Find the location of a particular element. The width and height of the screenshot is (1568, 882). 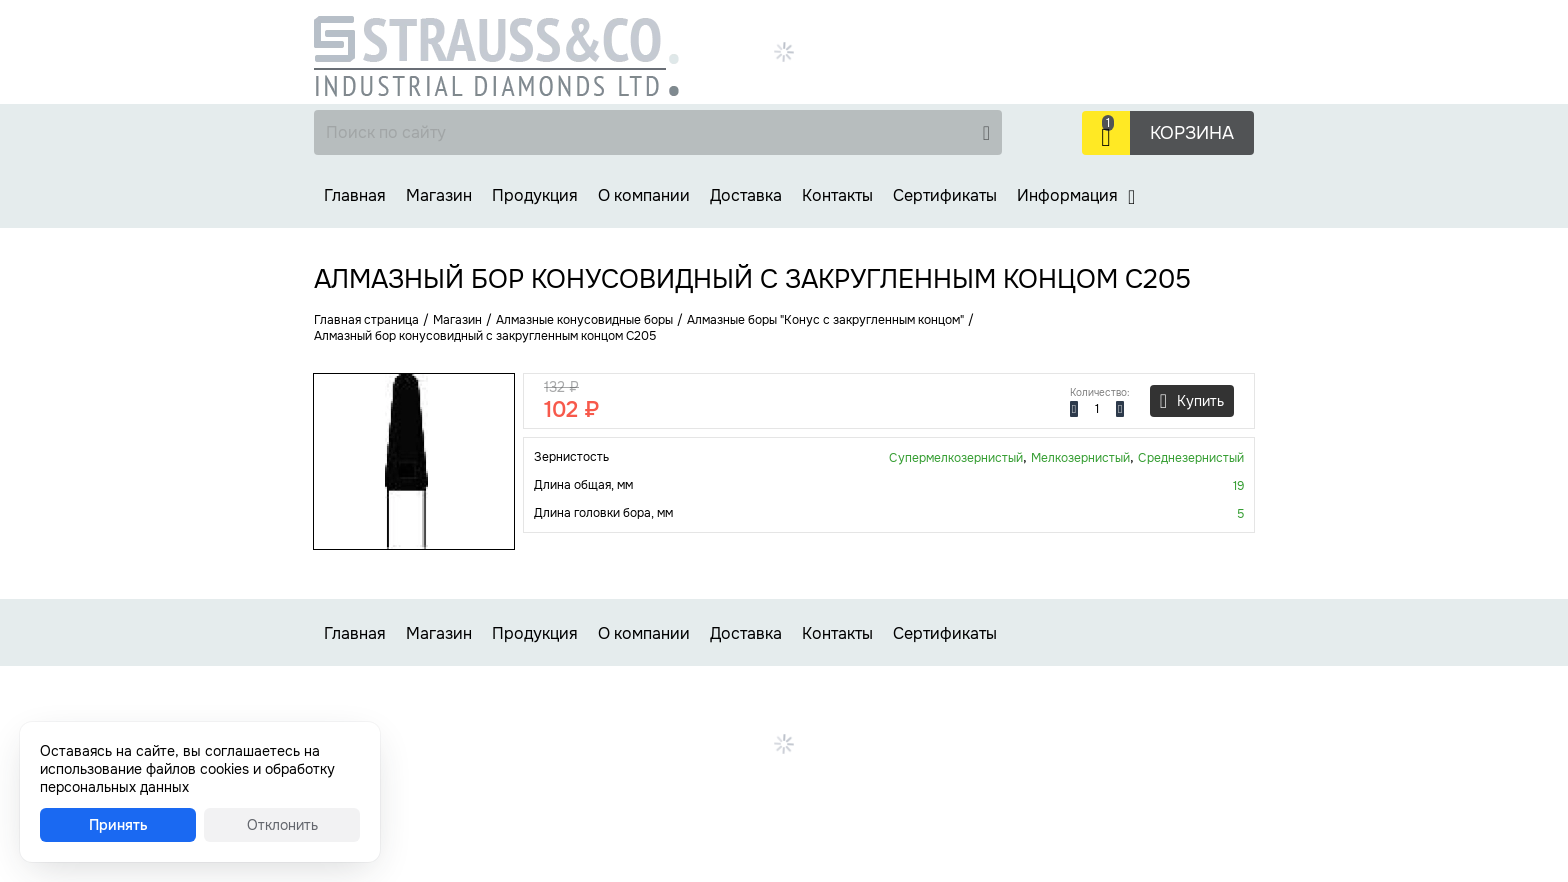

Заказать звонок is located at coordinates (1017, 71).